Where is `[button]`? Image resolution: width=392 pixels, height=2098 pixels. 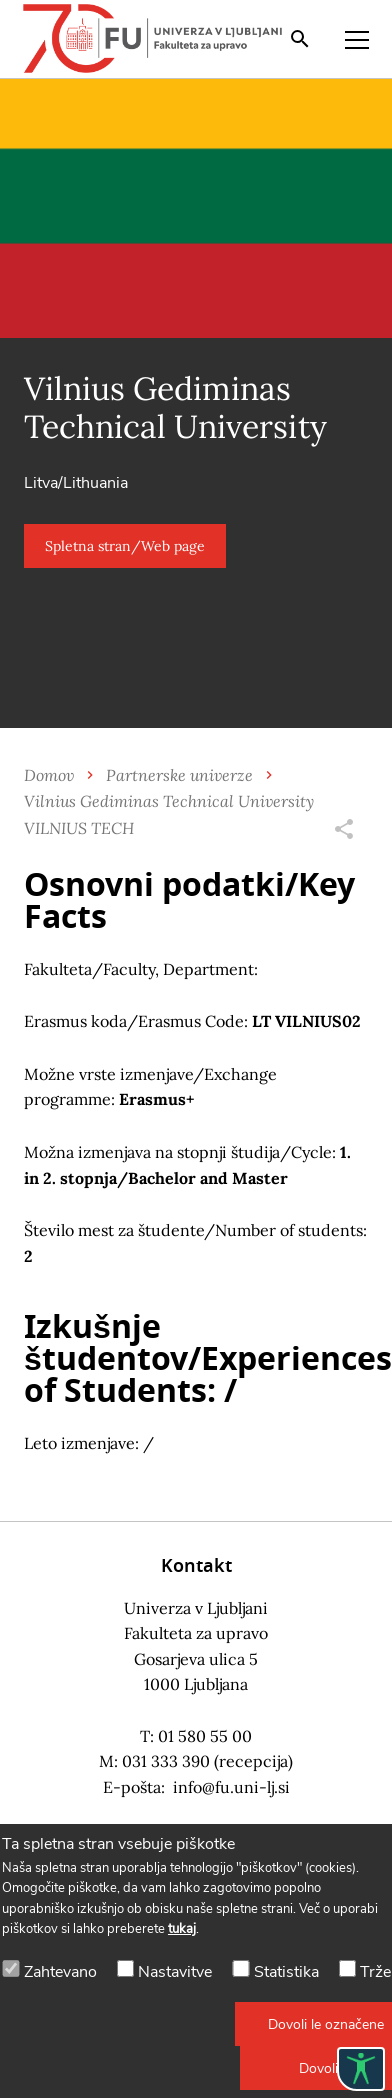 [button] is located at coordinates (125, 546).